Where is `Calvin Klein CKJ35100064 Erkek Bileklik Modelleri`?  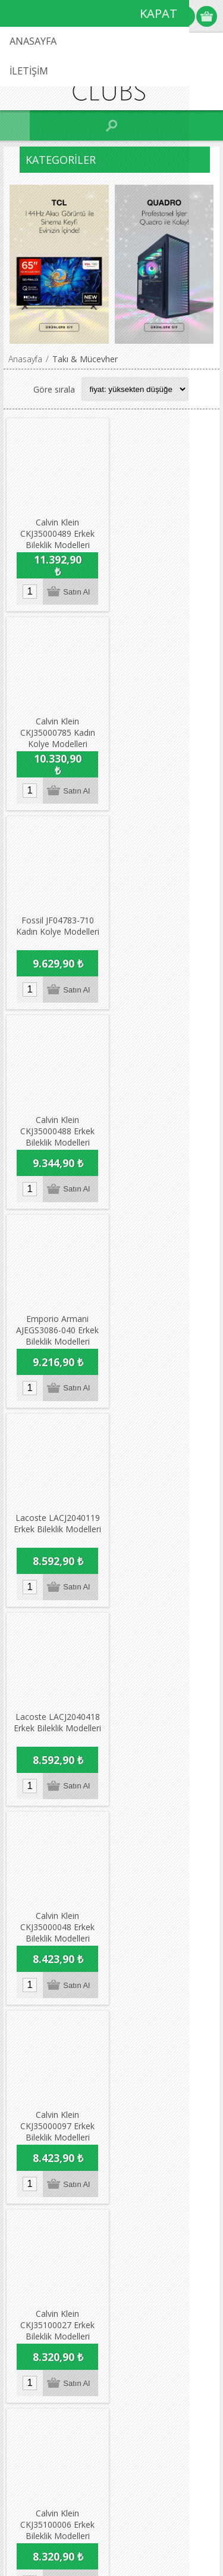 Calvin Klein CKJ35100064 Erkek Bileklik Modelleri is located at coordinates (165, 1723).